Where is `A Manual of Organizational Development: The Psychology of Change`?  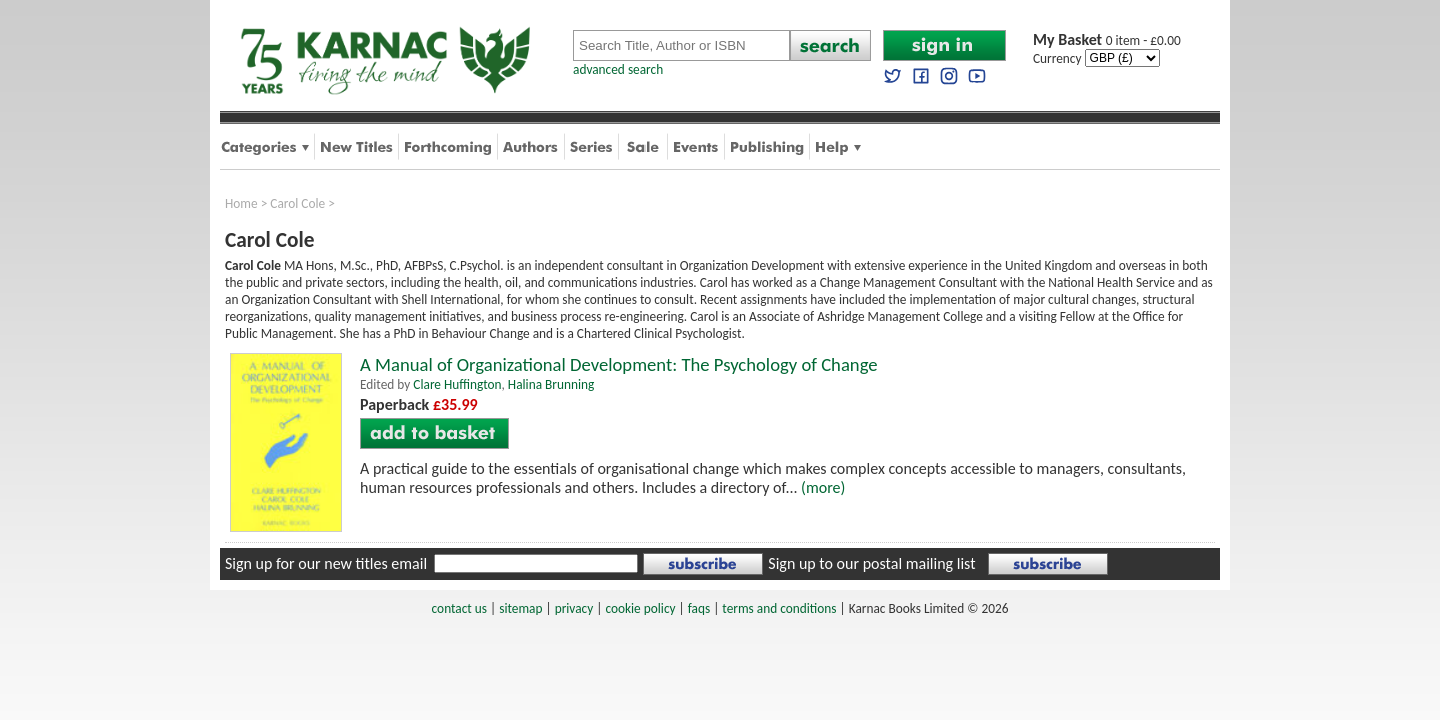
A Manual of Organizational Development: The Psychology of Change is located at coordinates (619, 364).